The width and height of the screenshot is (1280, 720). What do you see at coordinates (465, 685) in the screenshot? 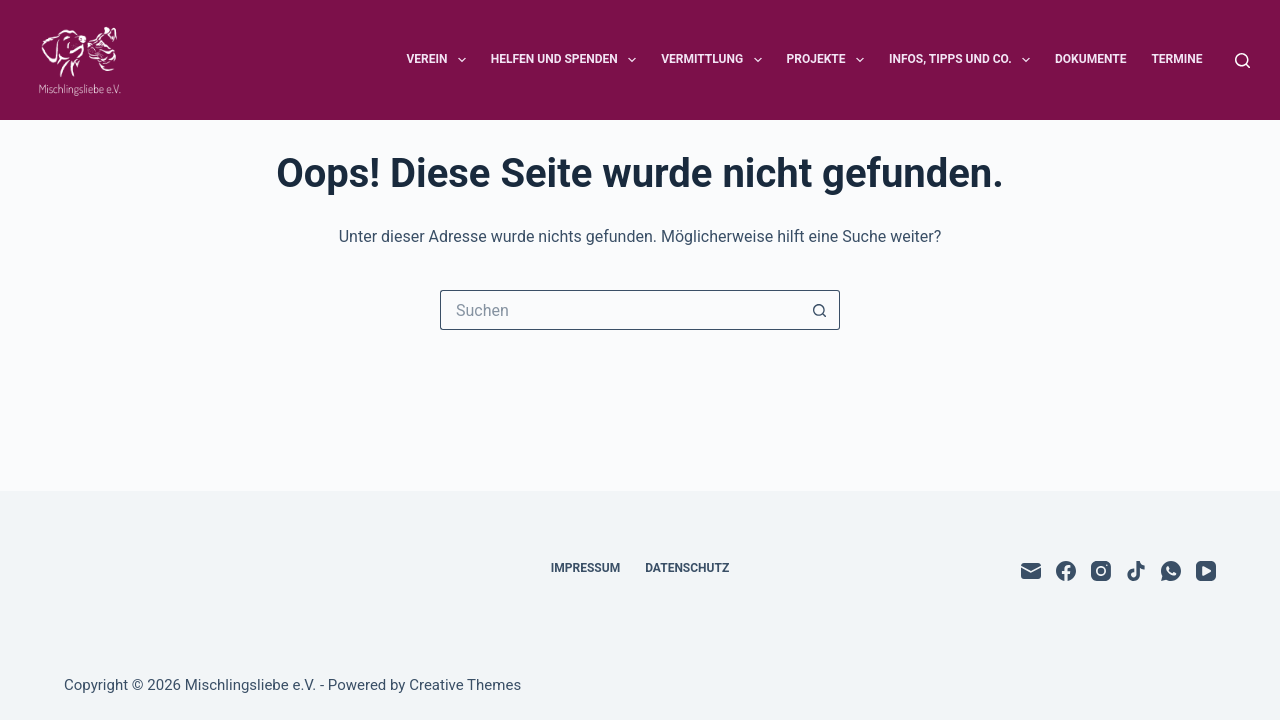
I see `Creative Themes` at bounding box center [465, 685].